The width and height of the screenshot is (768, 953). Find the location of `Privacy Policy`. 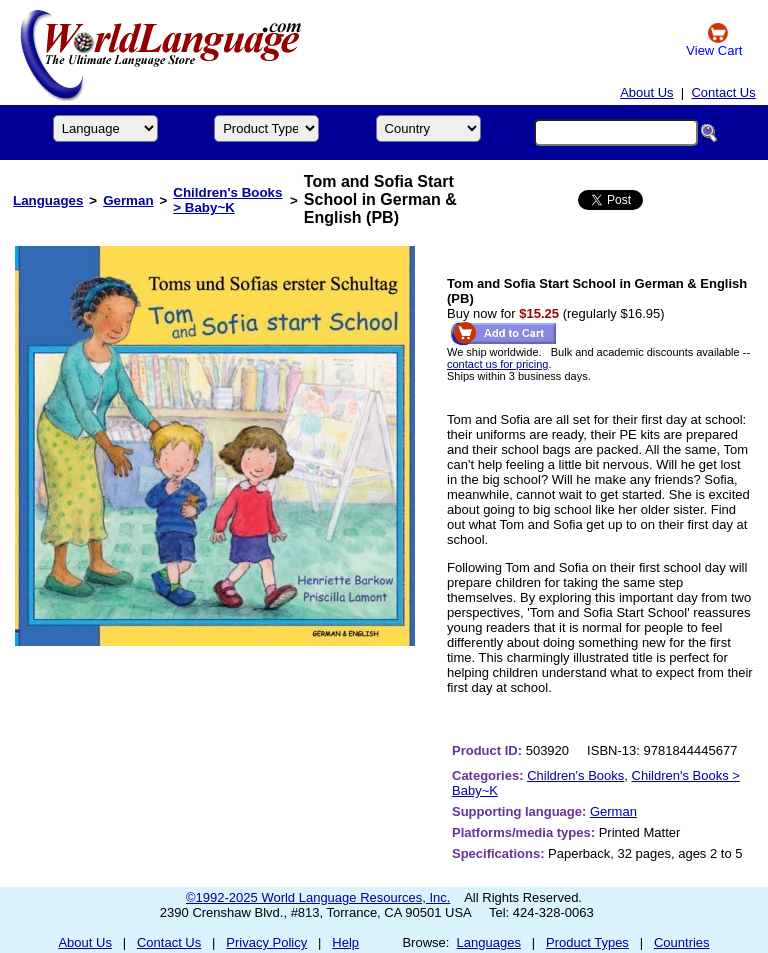

Privacy Policy is located at coordinates (266, 942).